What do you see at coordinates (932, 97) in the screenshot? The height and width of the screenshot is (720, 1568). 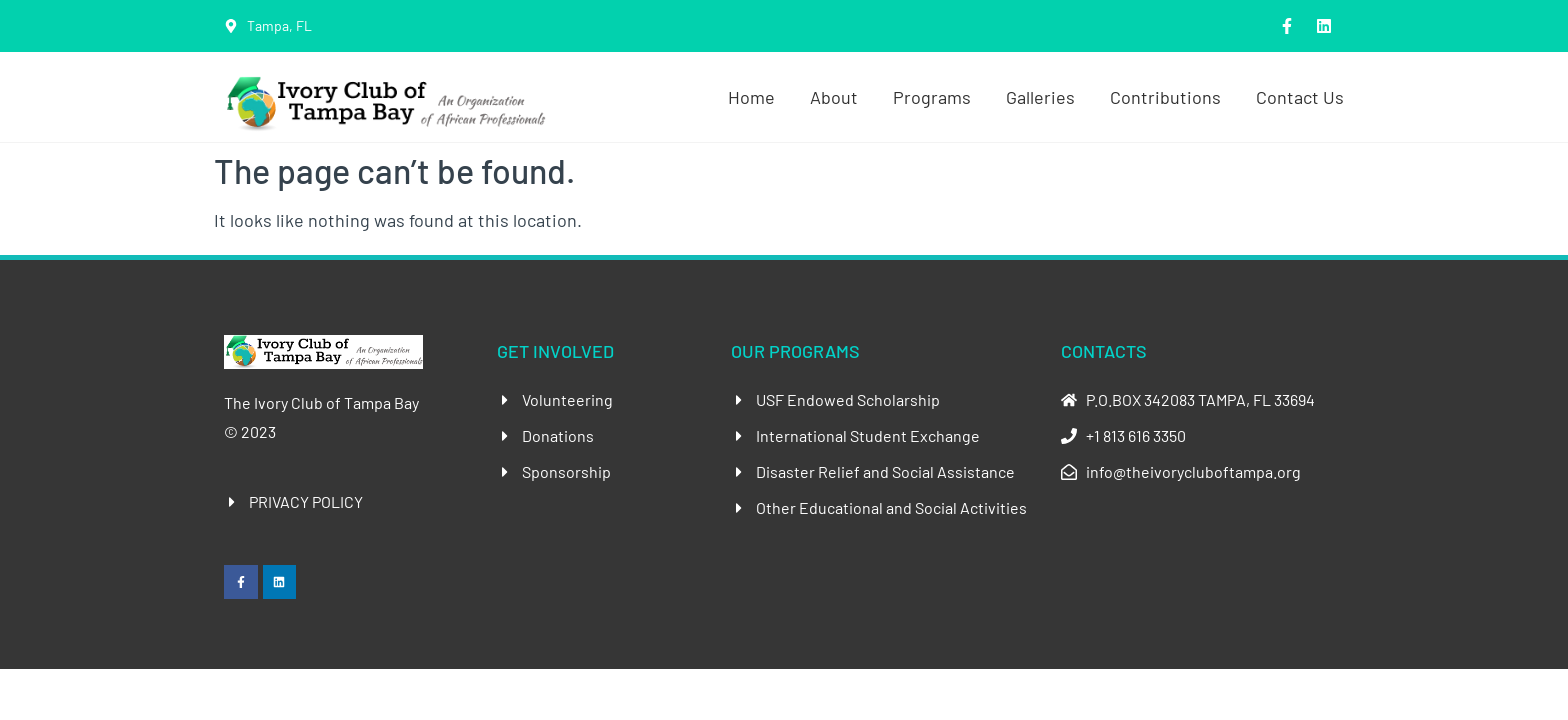 I see `Programs` at bounding box center [932, 97].